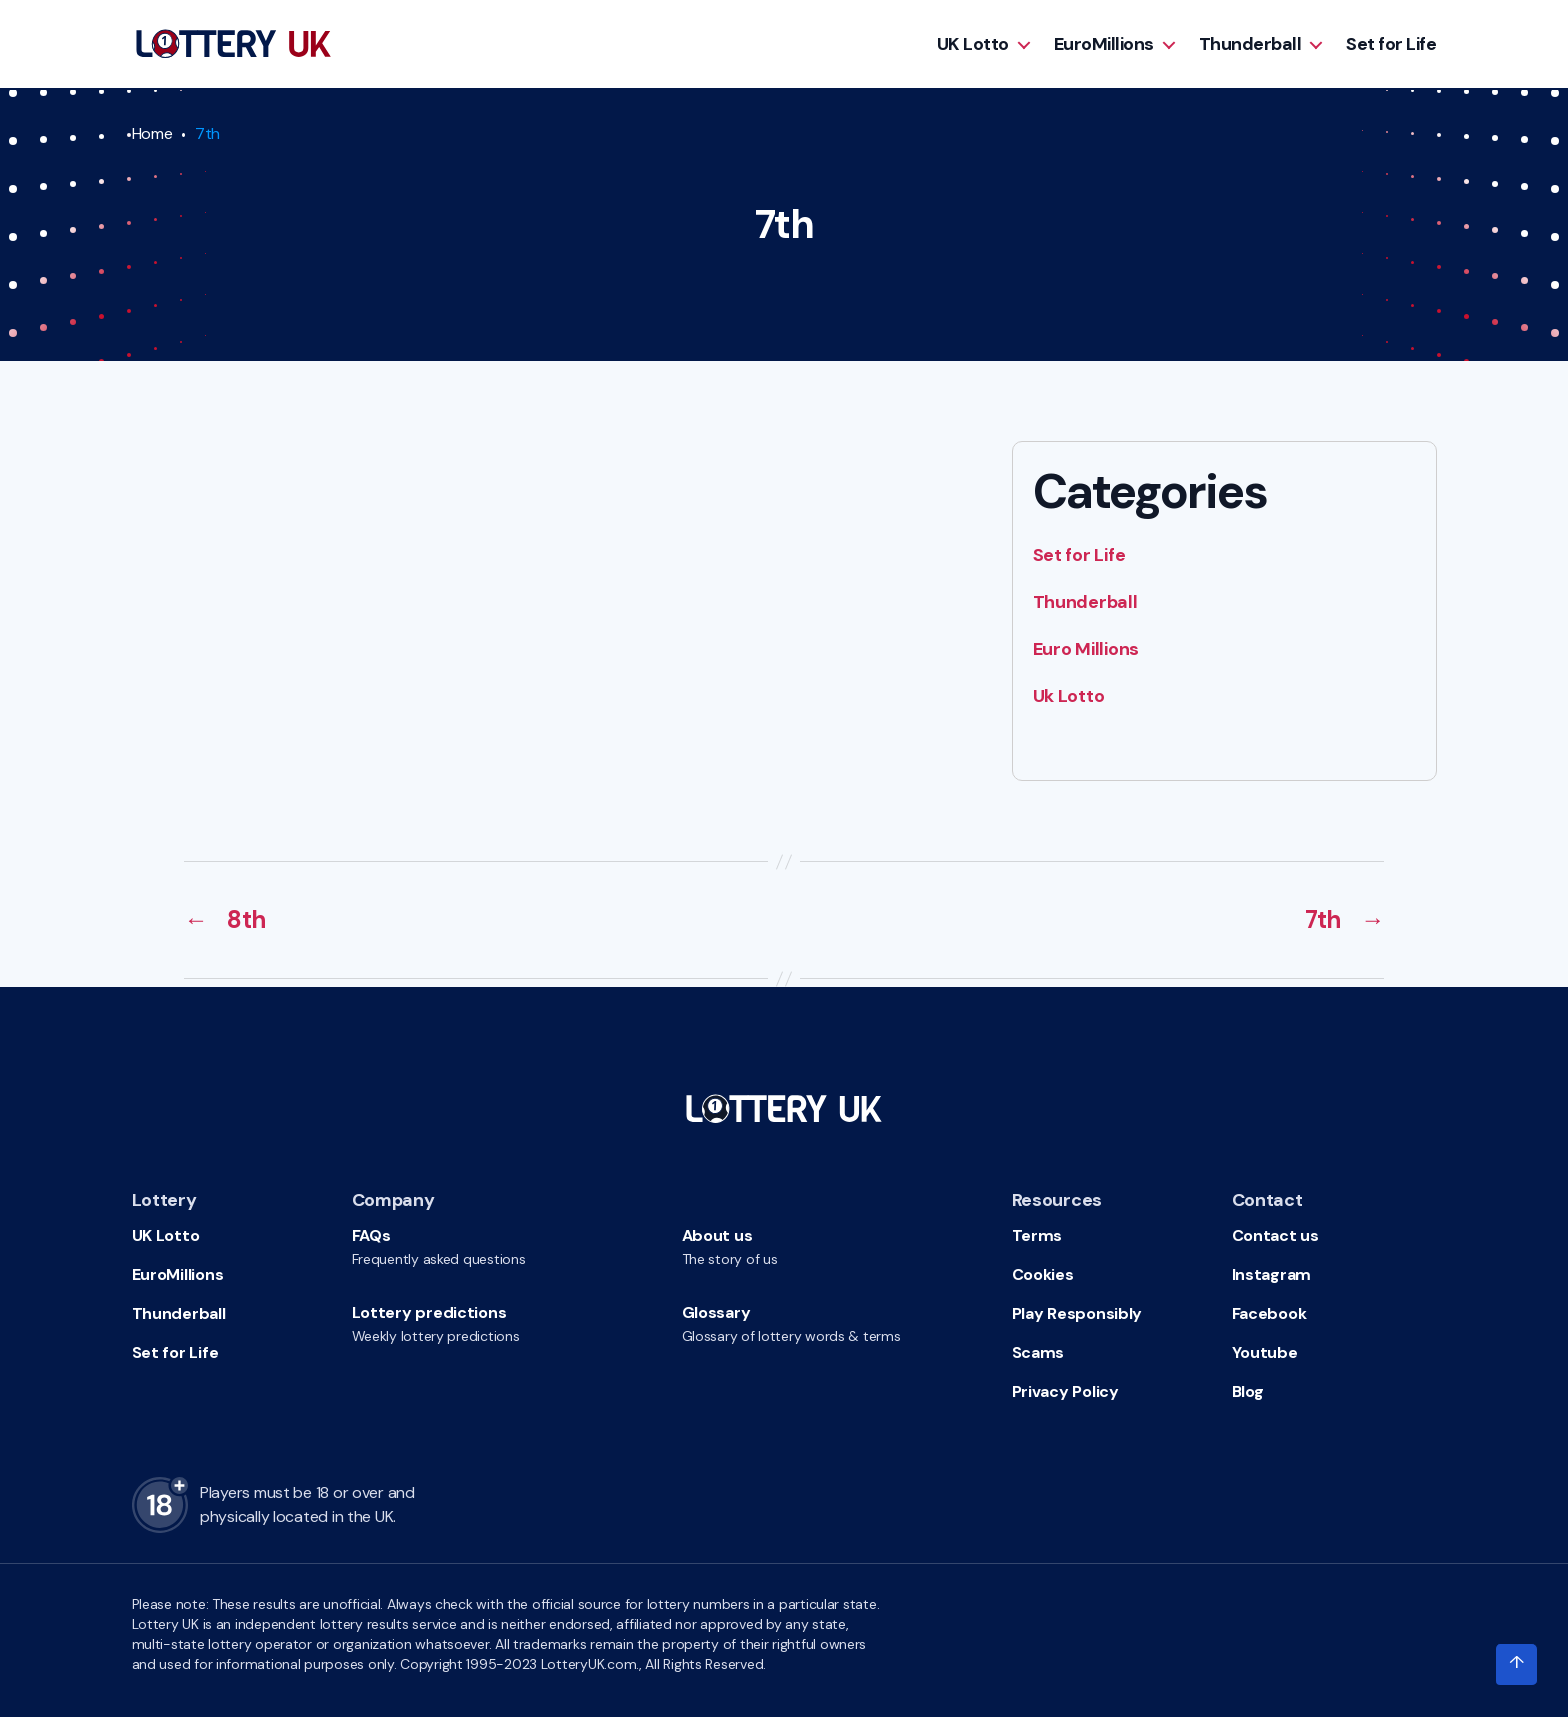 Image resolution: width=1568 pixels, height=1717 pixels. I want to click on UK Lotto, so click(973, 44).